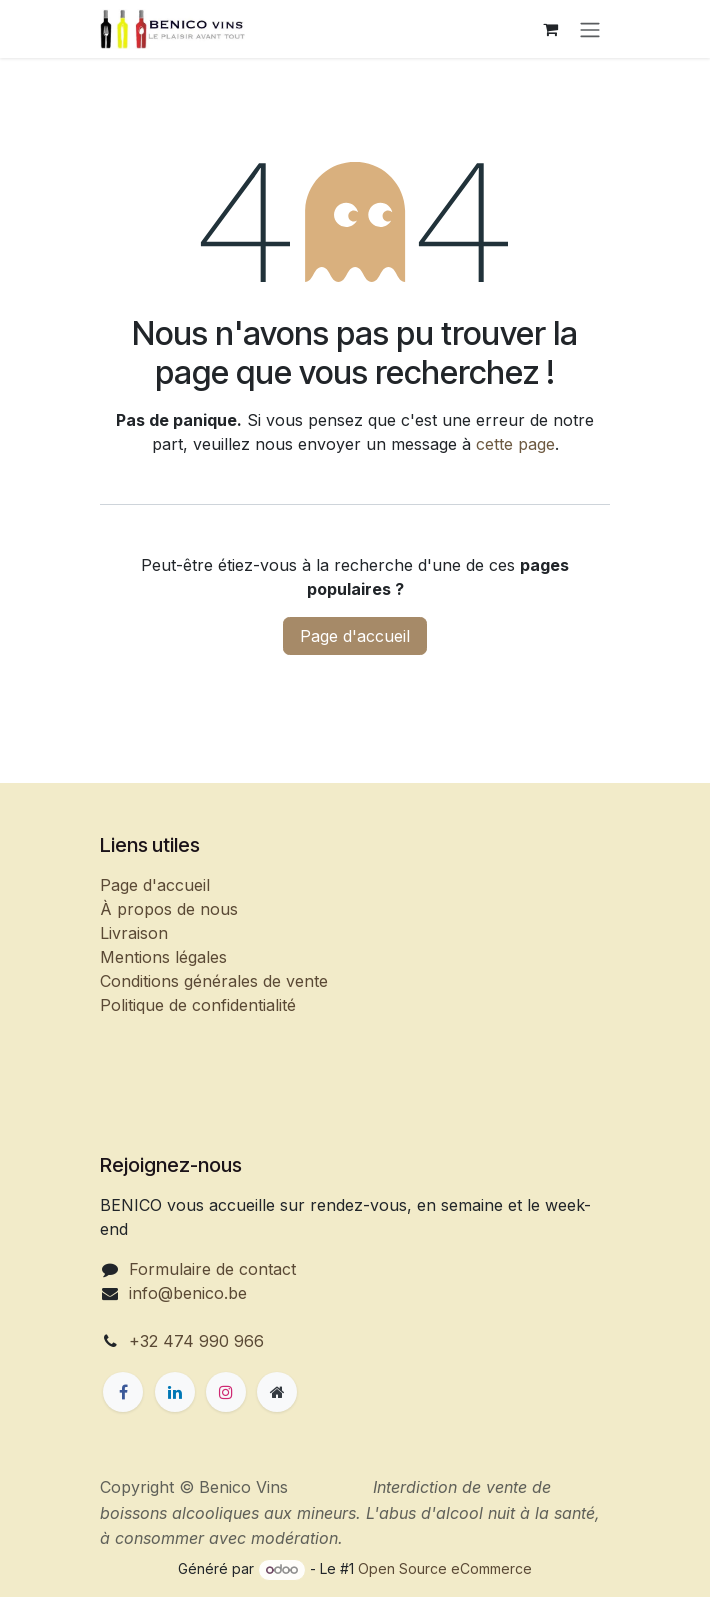 The height and width of the screenshot is (1597, 710). What do you see at coordinates (188, 1293) in the screenshot?
I see `info@benico.be` at bounding box center [188, 1293].